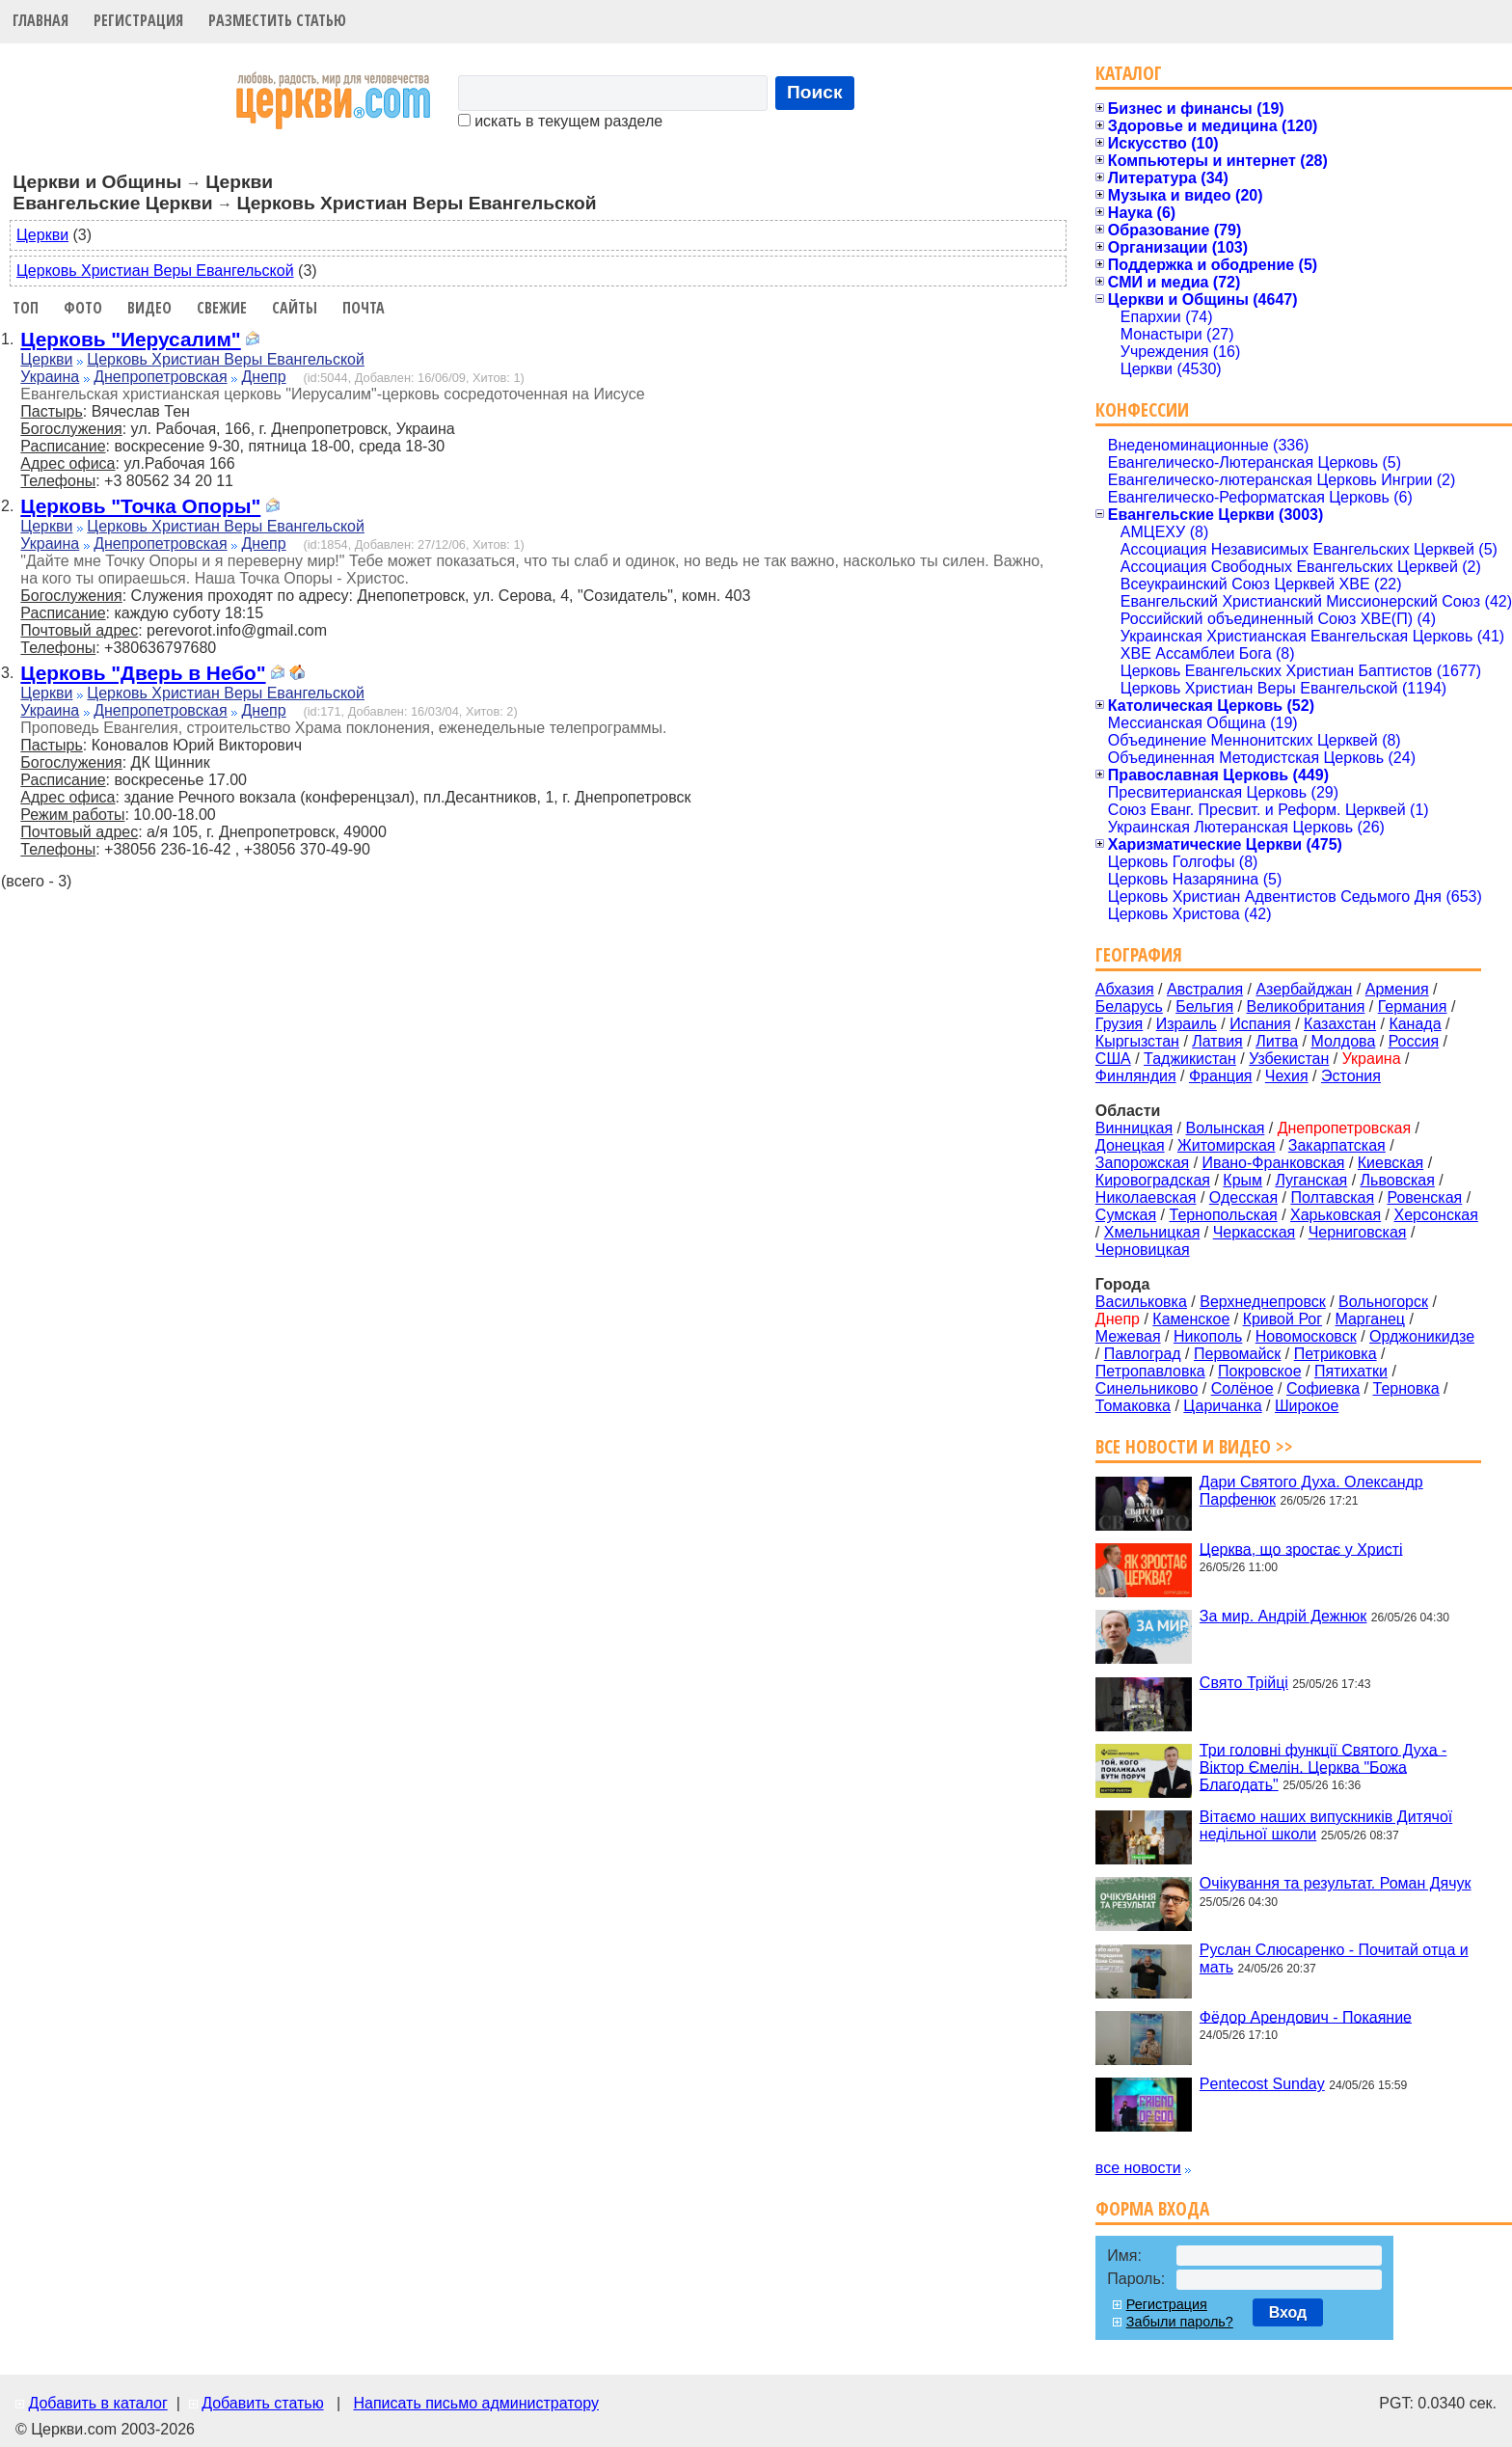 Image resolution: width=1512 pixels, height=2447 pixels. I want to click on Дари Святого Духа. Олександр Парфенюк, so click(1311, 1491).